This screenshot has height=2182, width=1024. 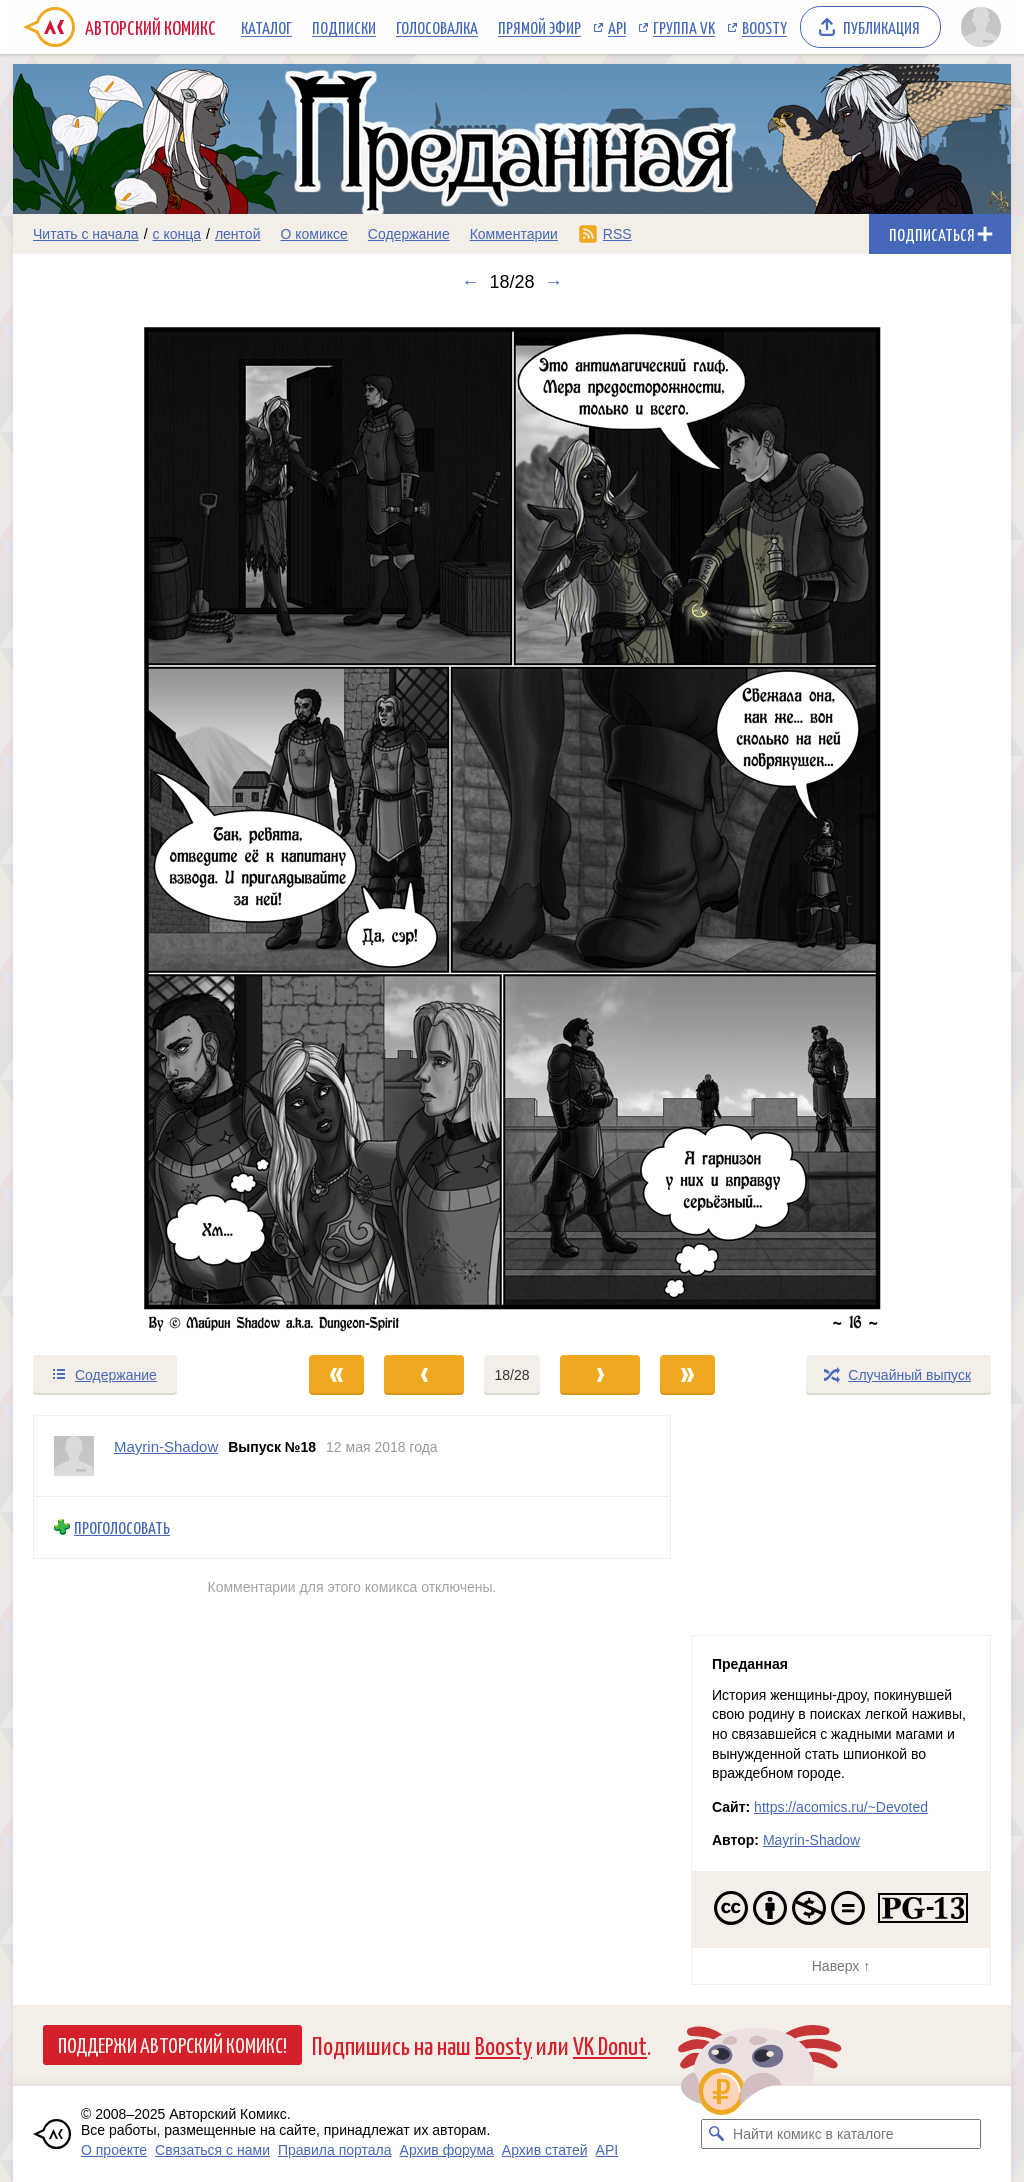 I want to click on Наверх ↑, so click(x=841, y=1966).